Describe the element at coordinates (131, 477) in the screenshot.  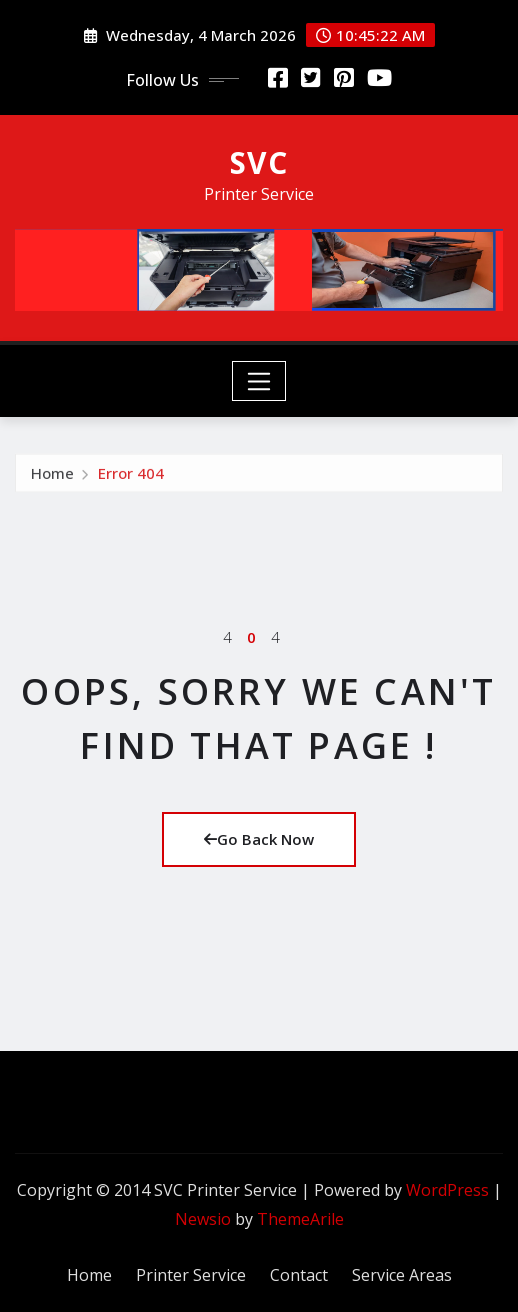
I see `Error 404` at that location.